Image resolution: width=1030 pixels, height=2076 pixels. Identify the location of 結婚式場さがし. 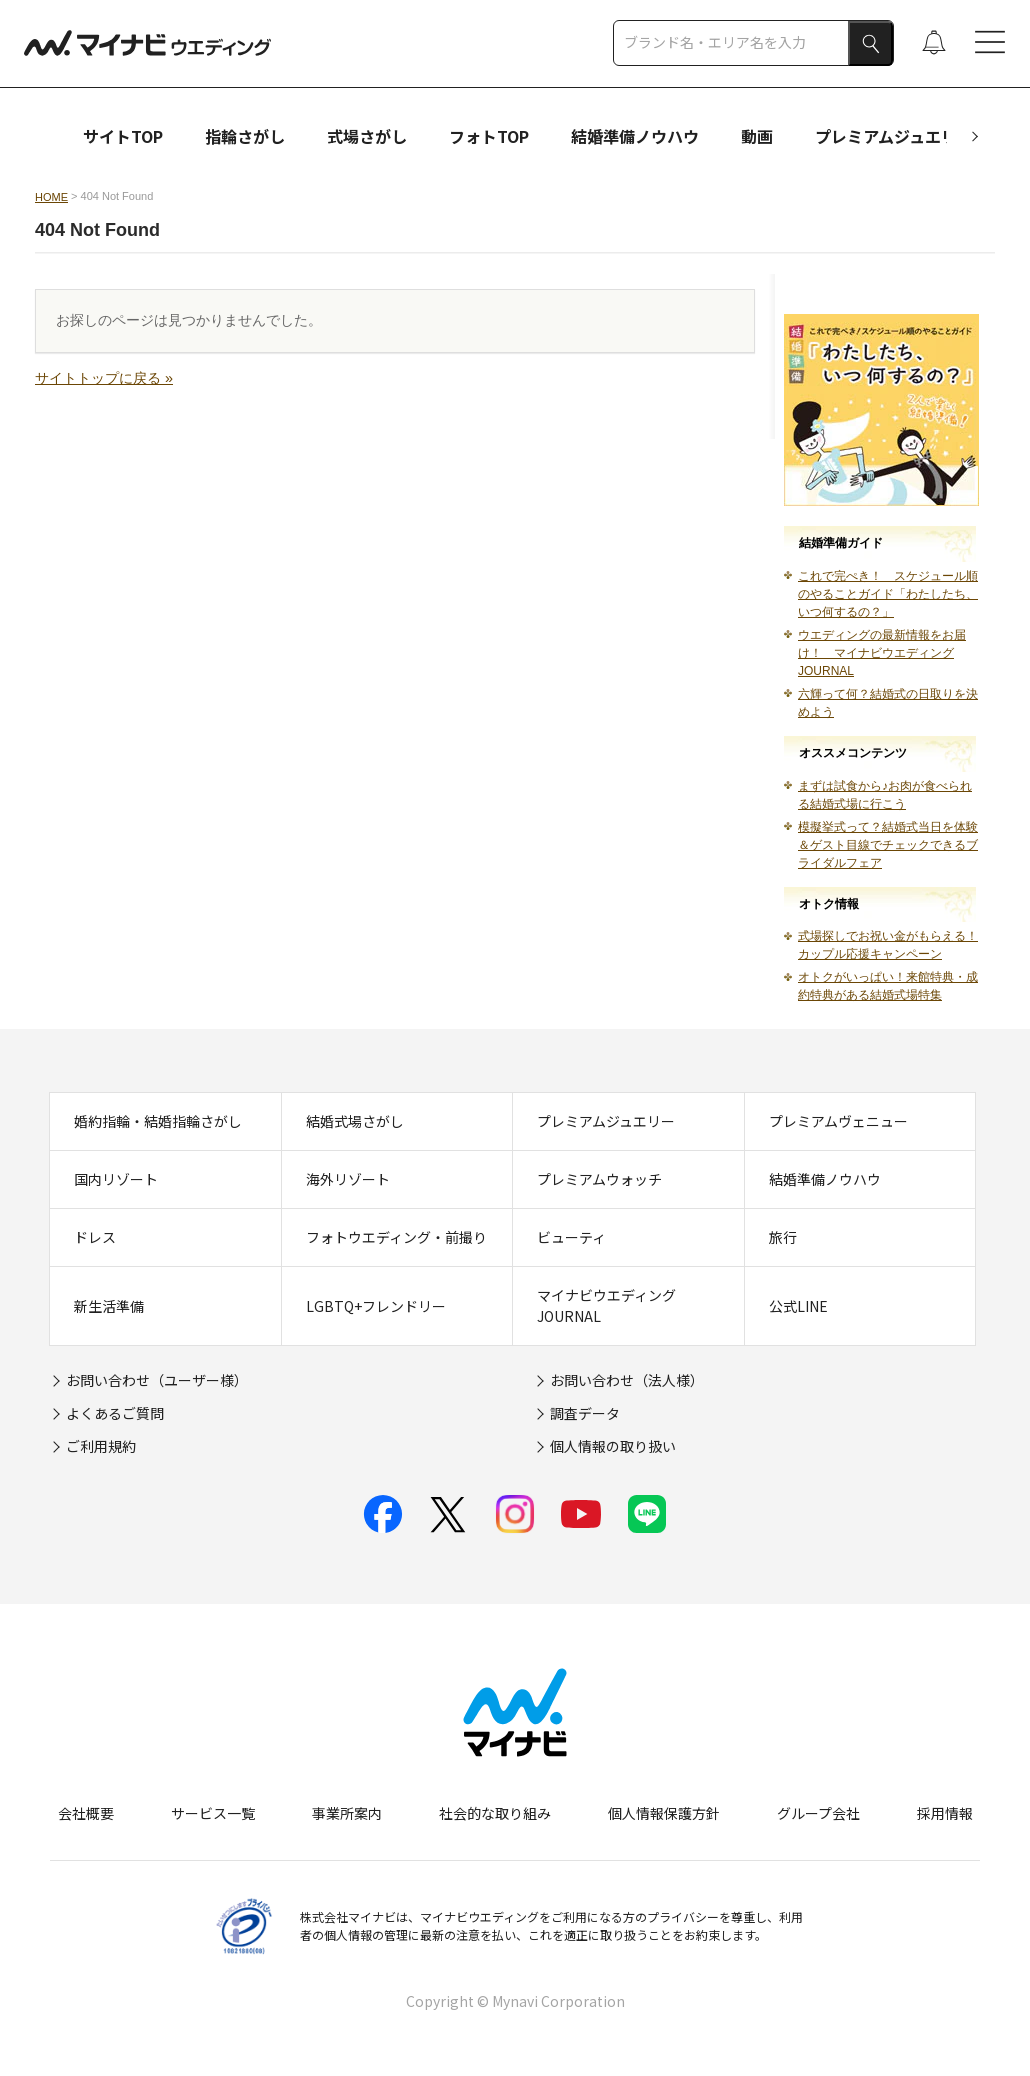
(355, 1121).